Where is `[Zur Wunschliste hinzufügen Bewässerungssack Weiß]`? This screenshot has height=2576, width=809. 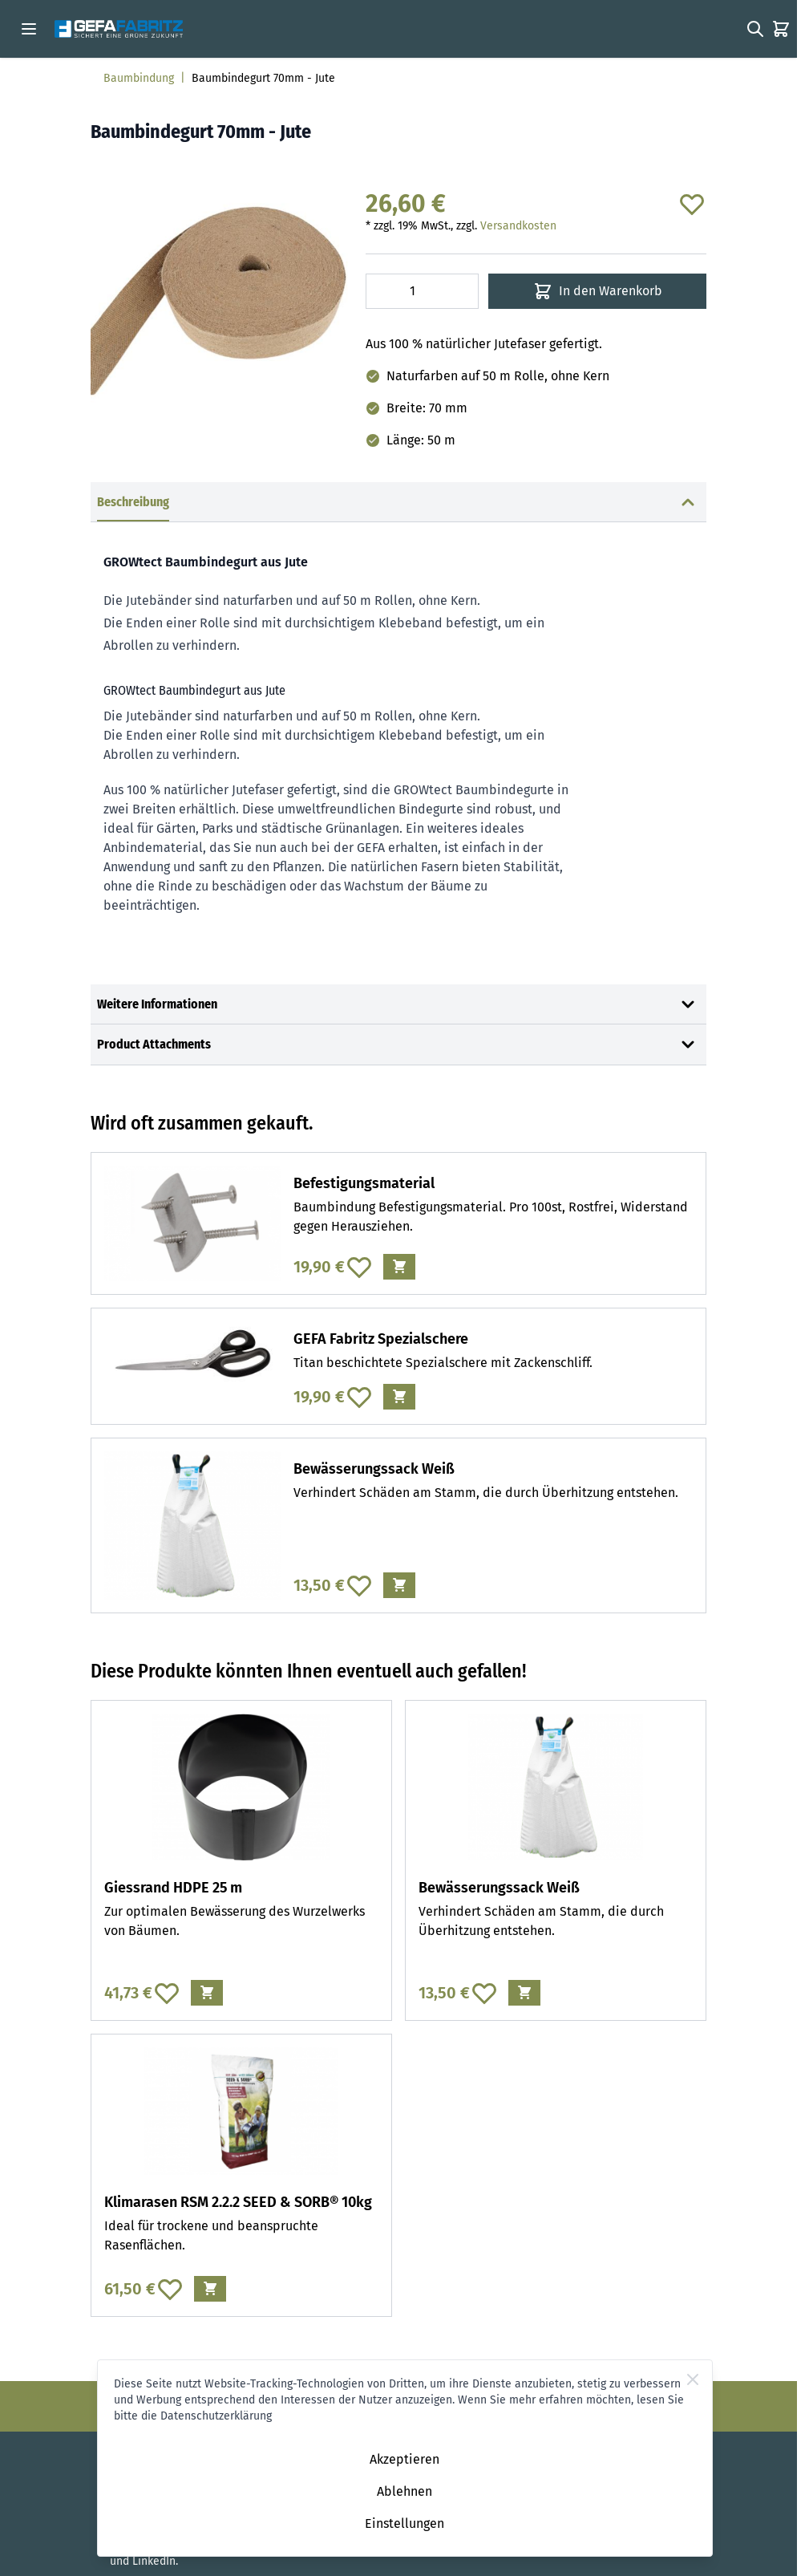 [Zur Wunschliste hinzufügen Bewässerungssack Weiß] is located at coordinates (359, 1585).